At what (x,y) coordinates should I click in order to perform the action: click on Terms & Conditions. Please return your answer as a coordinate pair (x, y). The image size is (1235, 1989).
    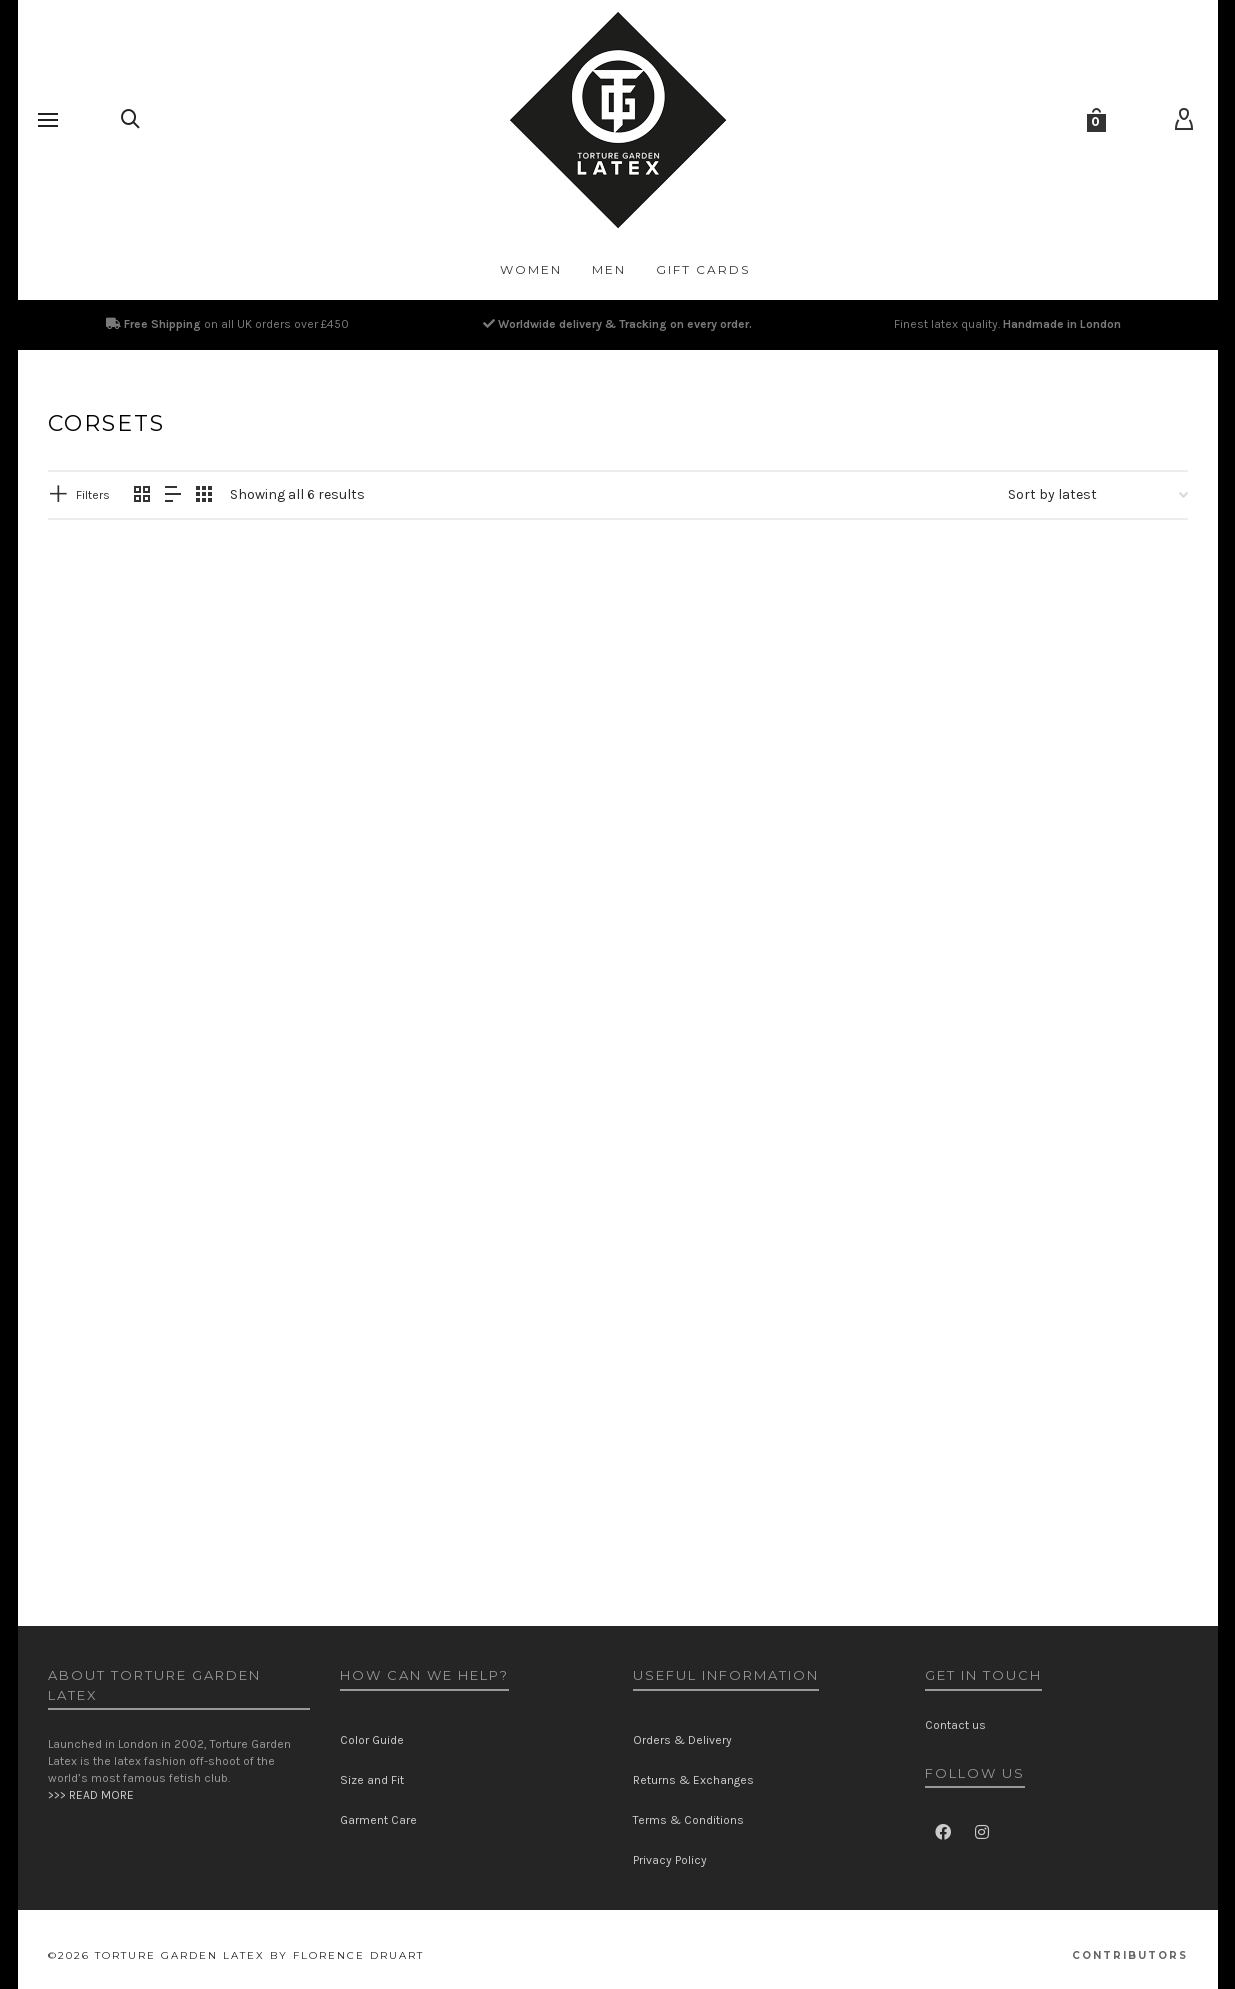
    Looking at the image, I should click on (688, 1820).